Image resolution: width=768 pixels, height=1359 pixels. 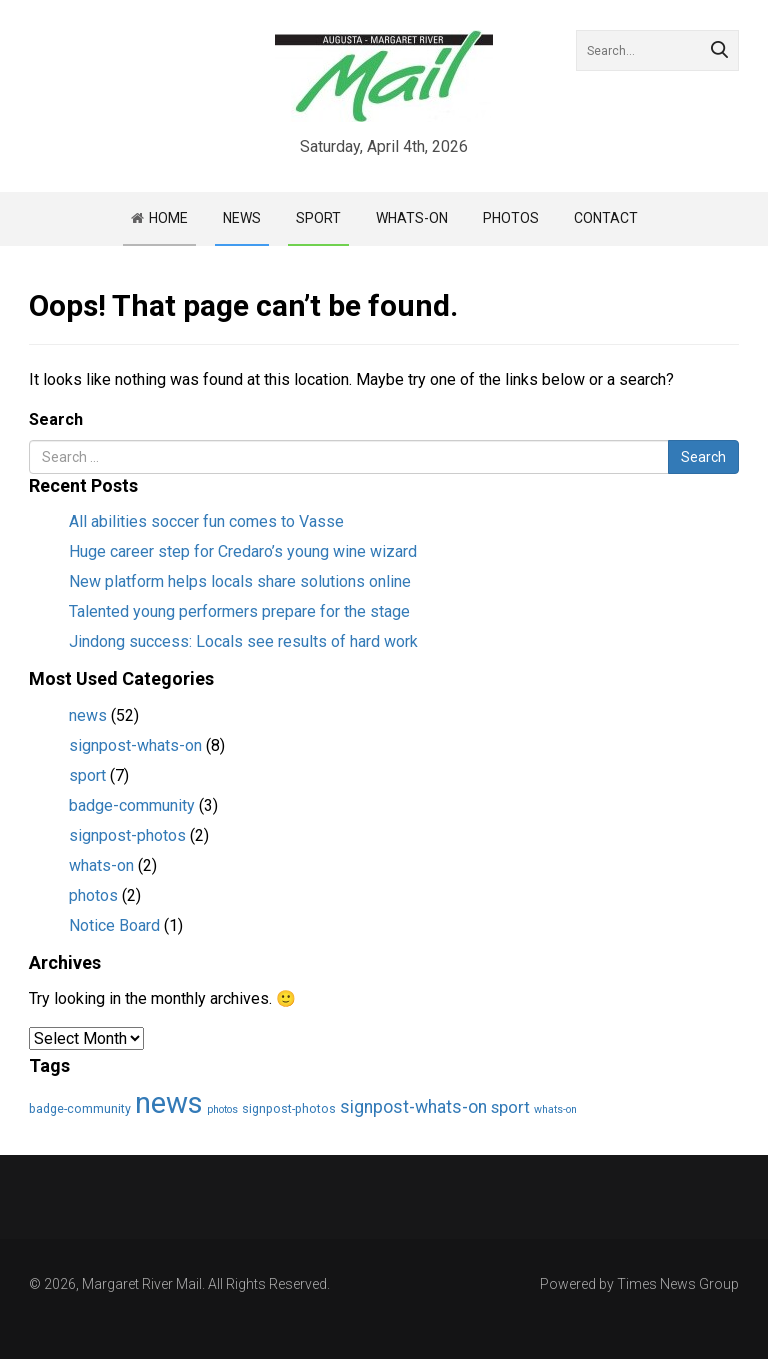 I want to click on whats-on, so click(x=101, y=865).